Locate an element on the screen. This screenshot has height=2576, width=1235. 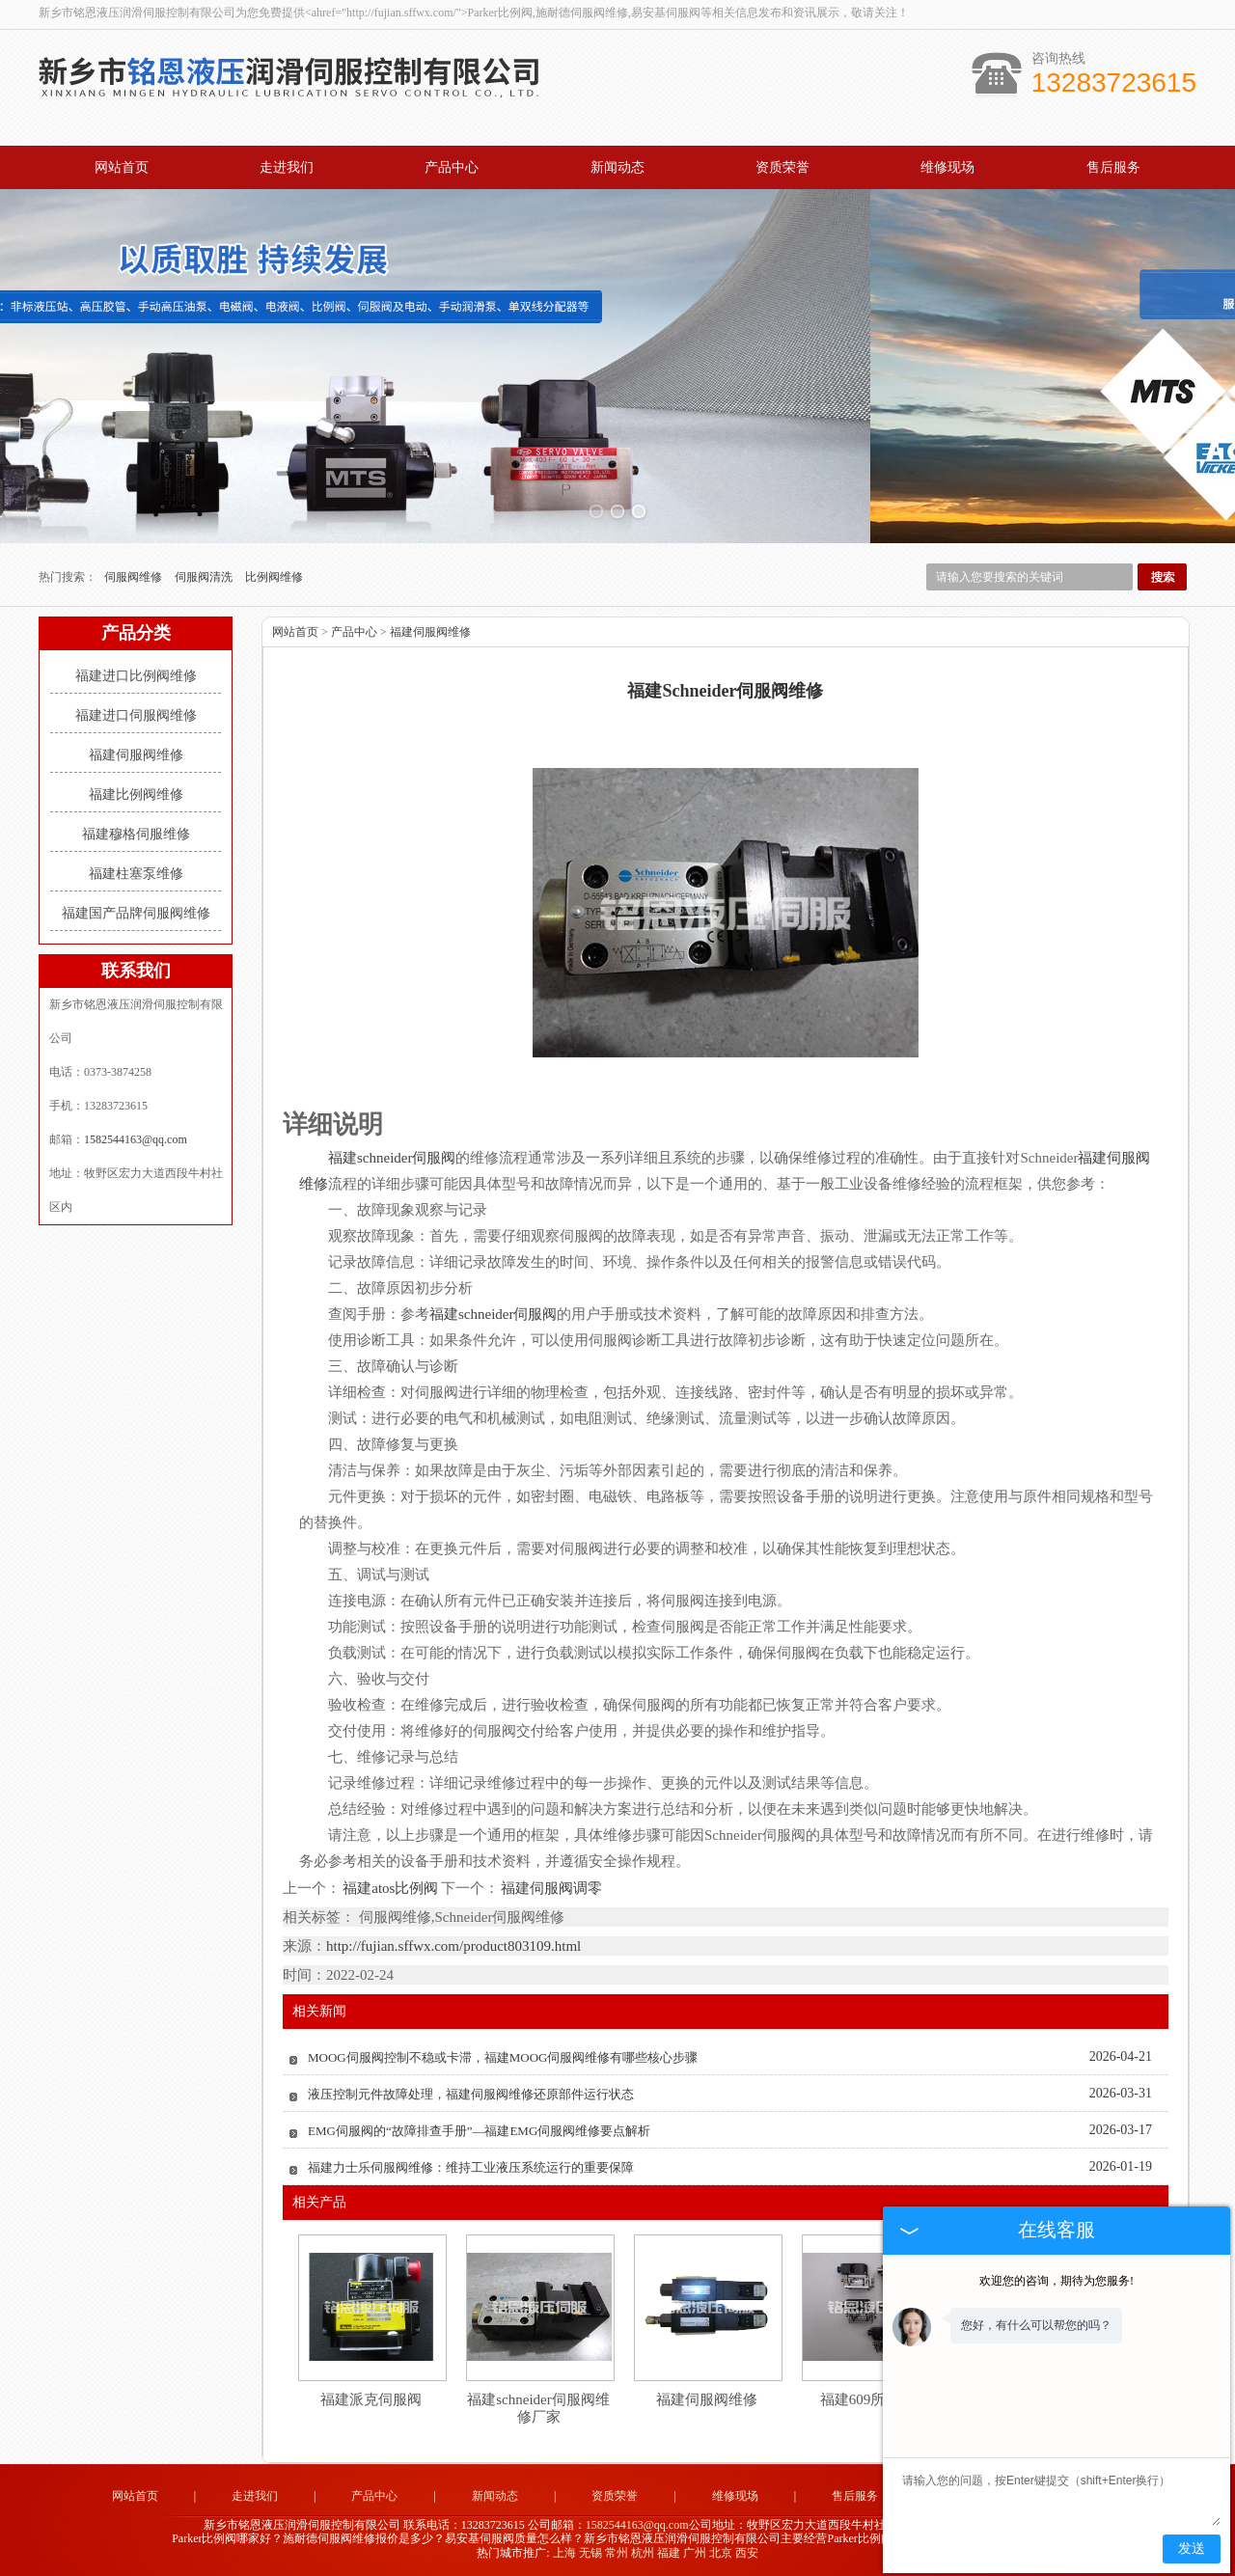
伺服阀维修 is located at coordinates (134, 577).